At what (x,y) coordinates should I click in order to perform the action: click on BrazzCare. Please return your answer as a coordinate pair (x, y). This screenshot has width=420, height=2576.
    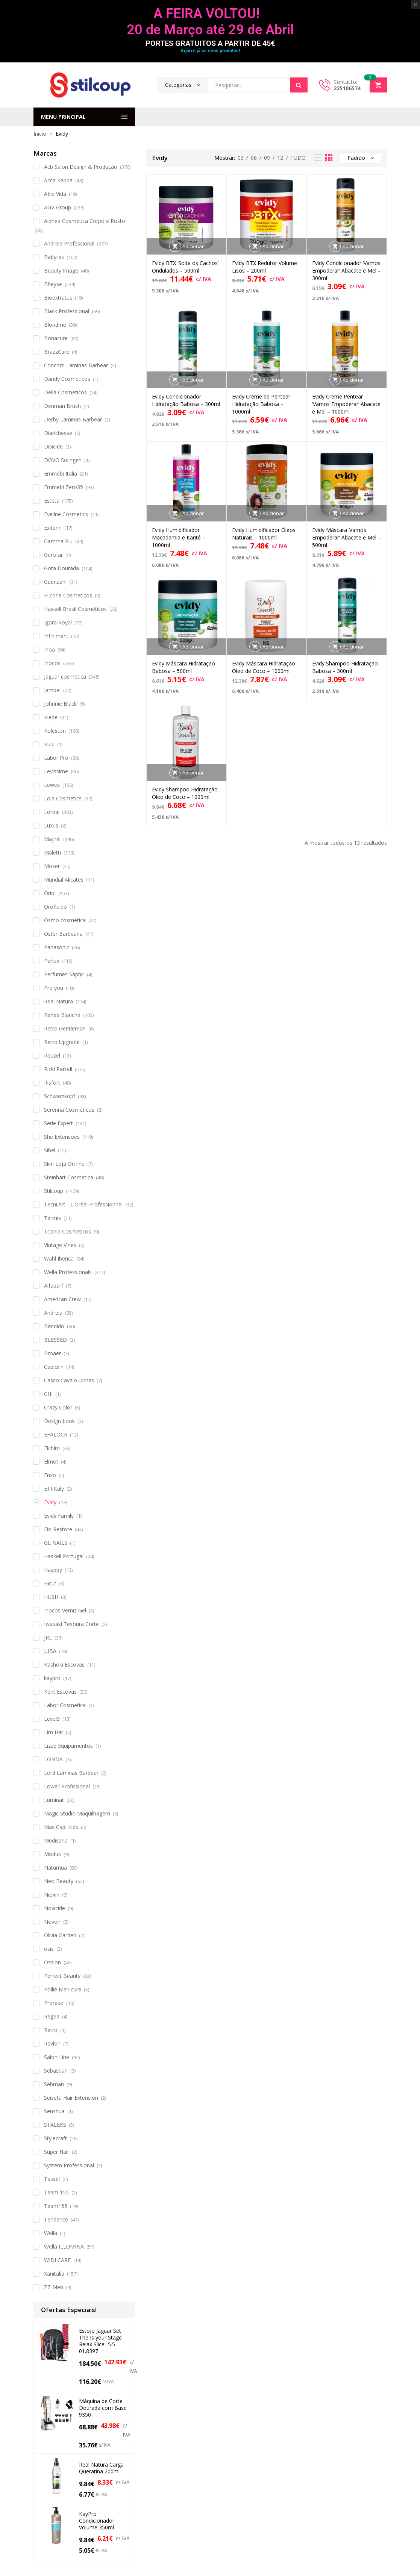
    Looking at the image, I should click on (56, 351).